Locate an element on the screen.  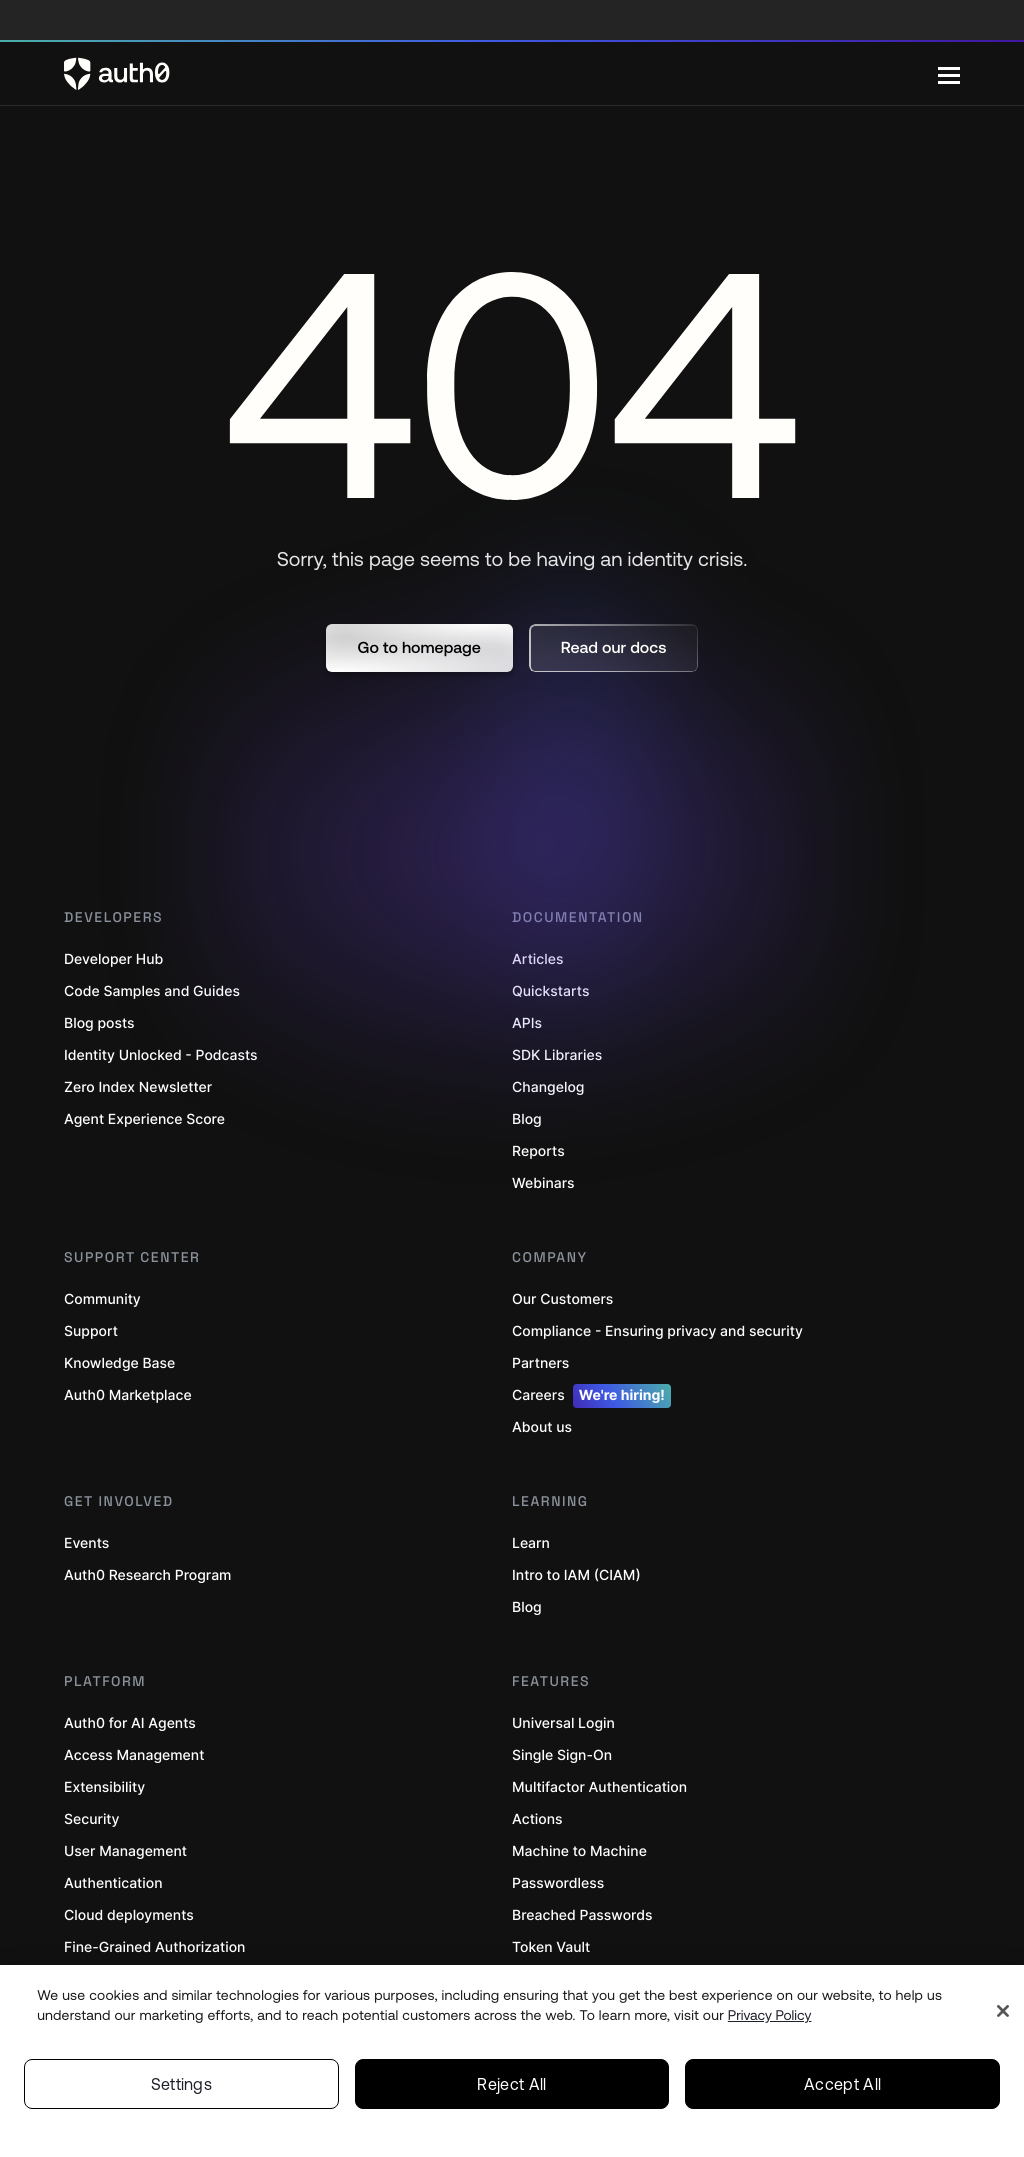
Auth0 for AI Agents is located at coordinates (130, 1723).